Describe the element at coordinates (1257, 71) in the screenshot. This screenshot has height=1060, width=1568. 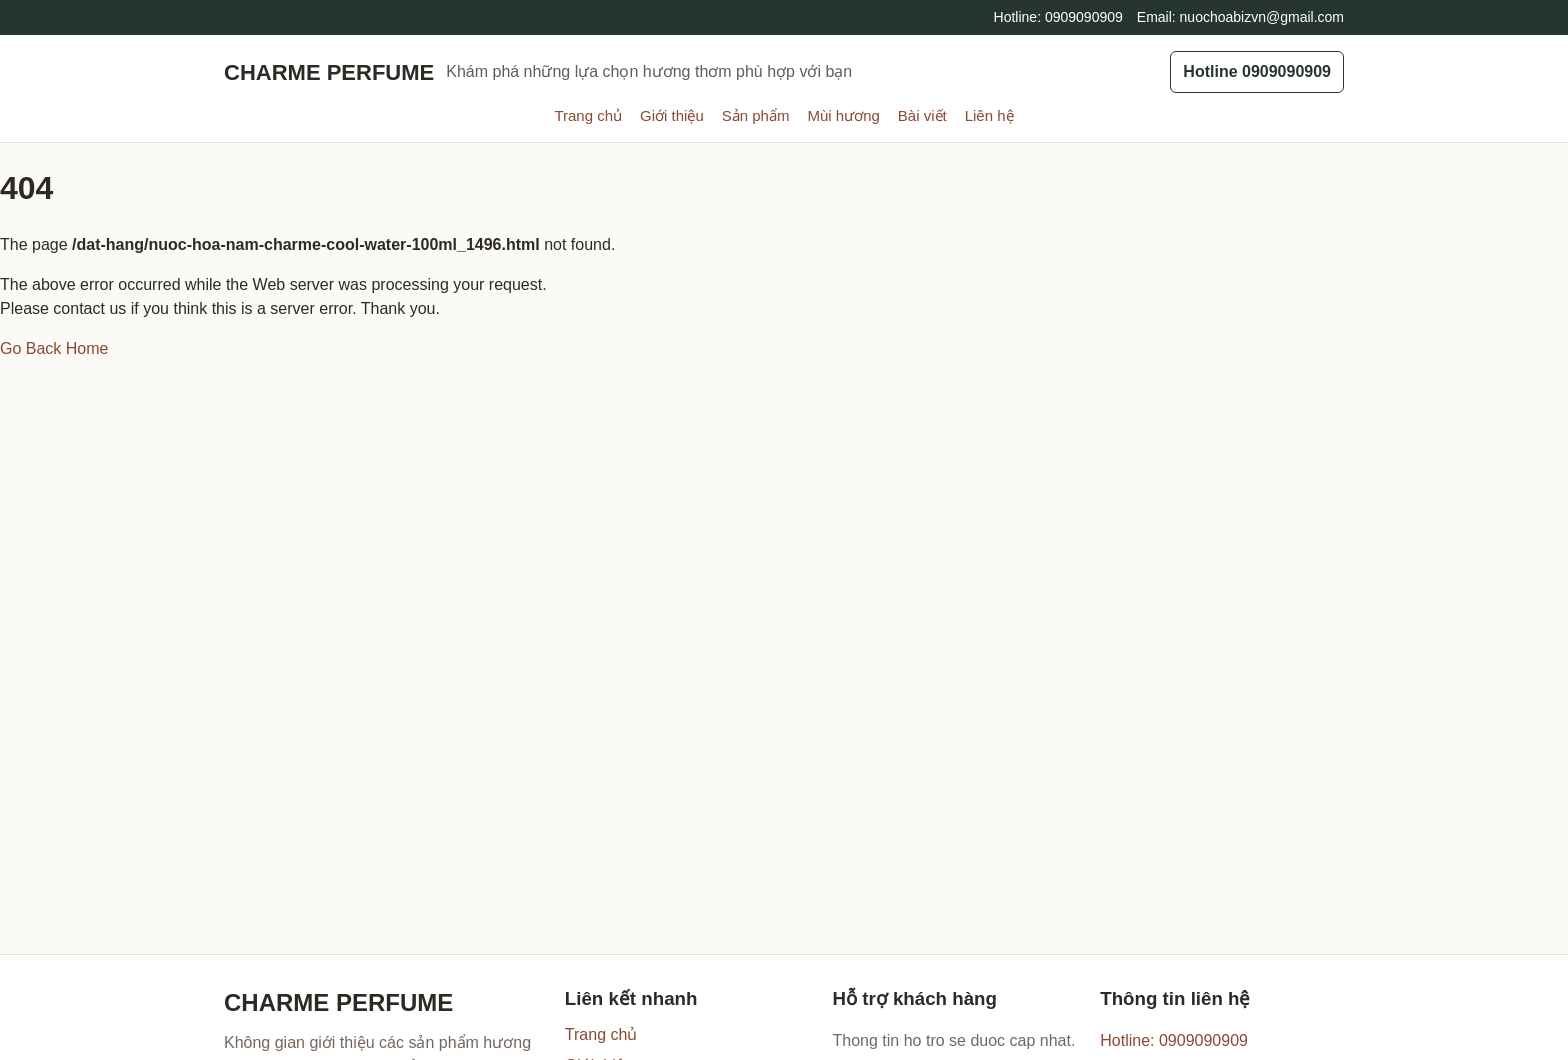
I see `Hotline 0909090909` at that location.